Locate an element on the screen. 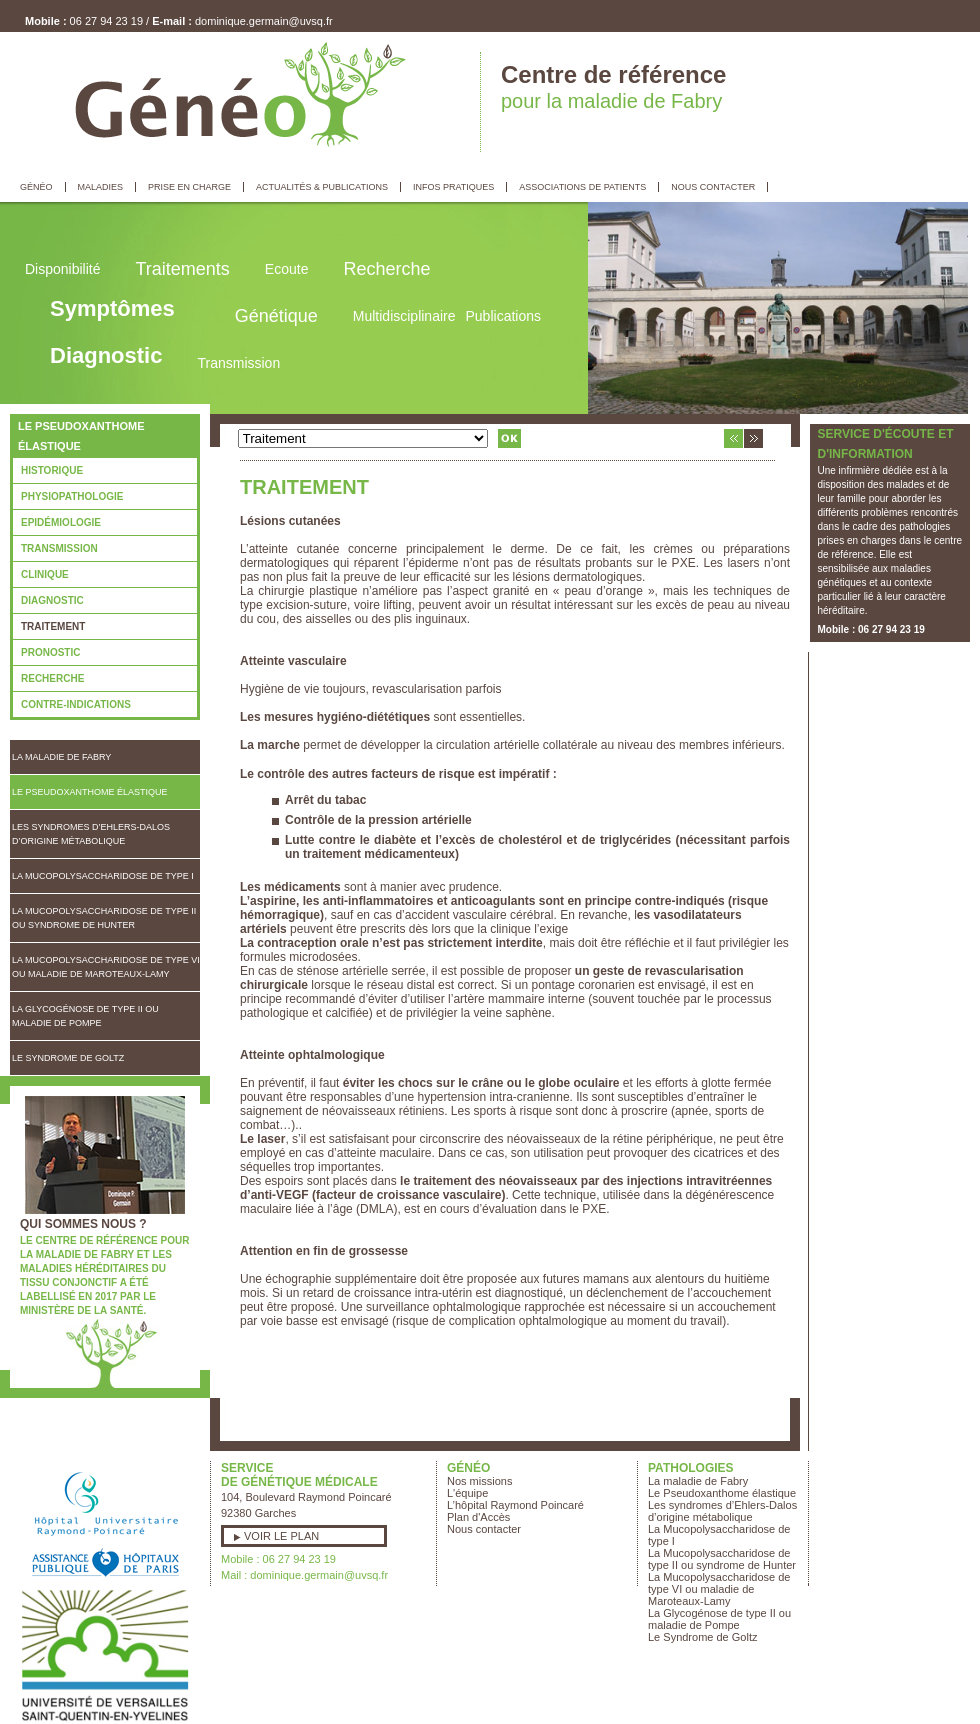 This screenshot has width=980, height=1724. Voir le plan is located at coordinates (281, 1536).